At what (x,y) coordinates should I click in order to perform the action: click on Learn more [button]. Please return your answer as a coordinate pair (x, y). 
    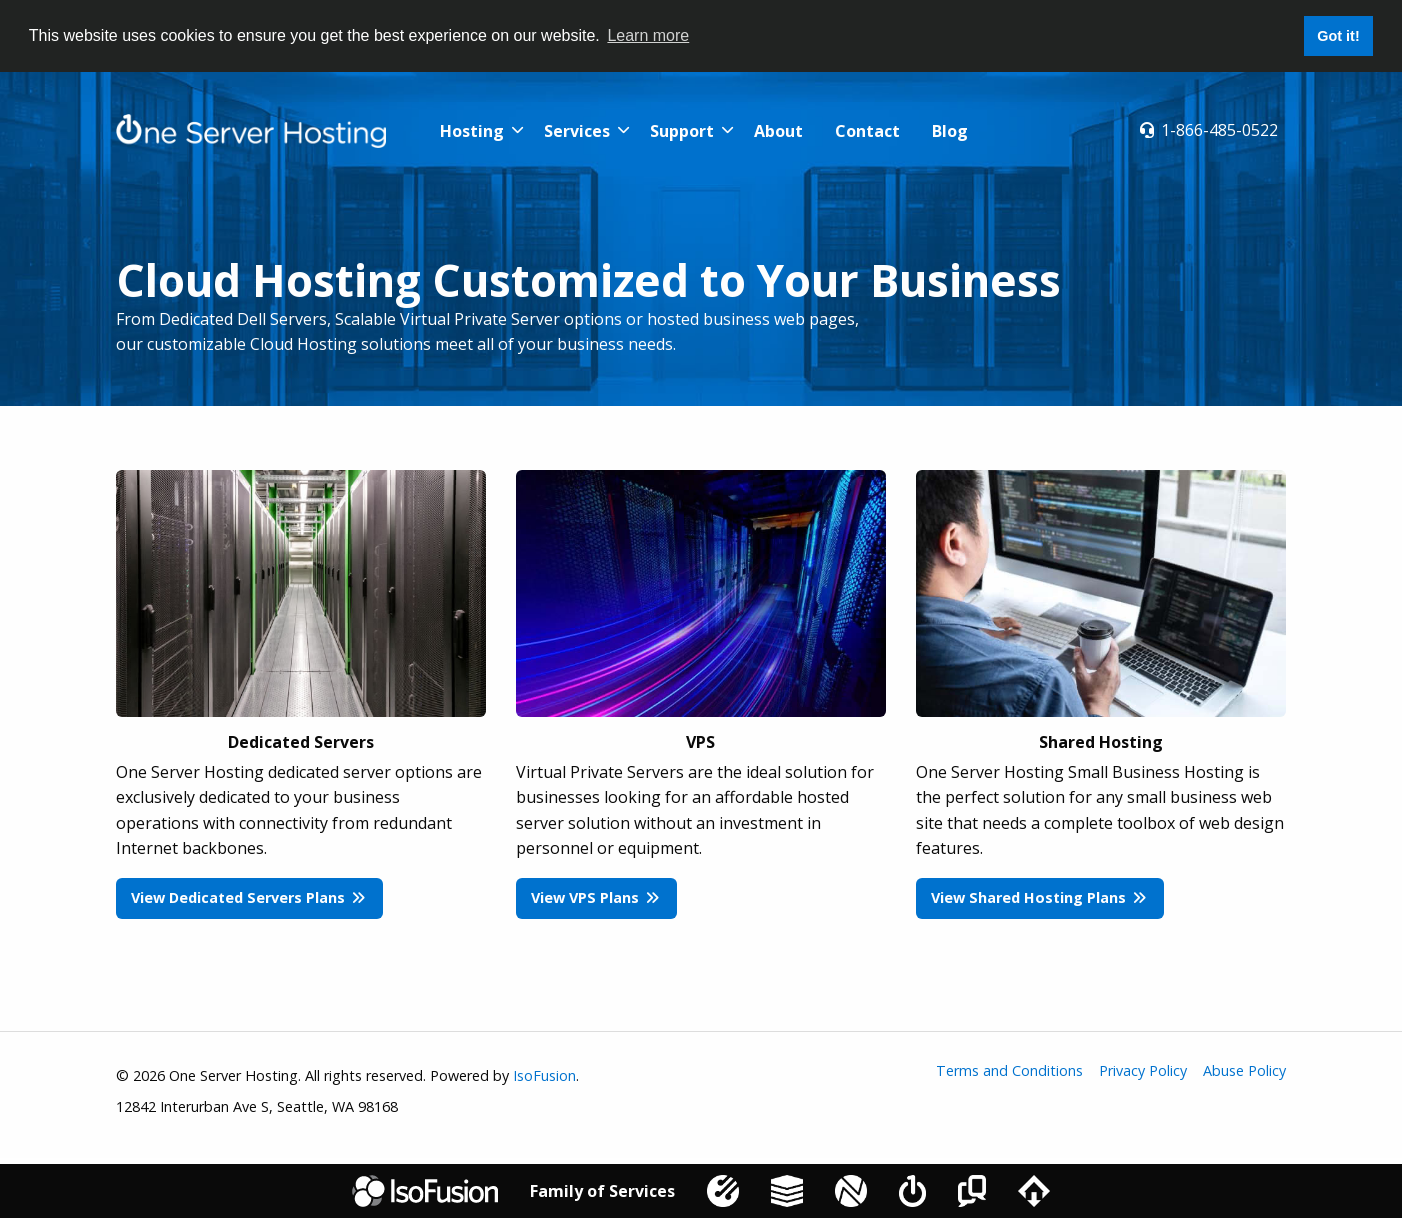
    Looking at the image, I should click on (648, 35).